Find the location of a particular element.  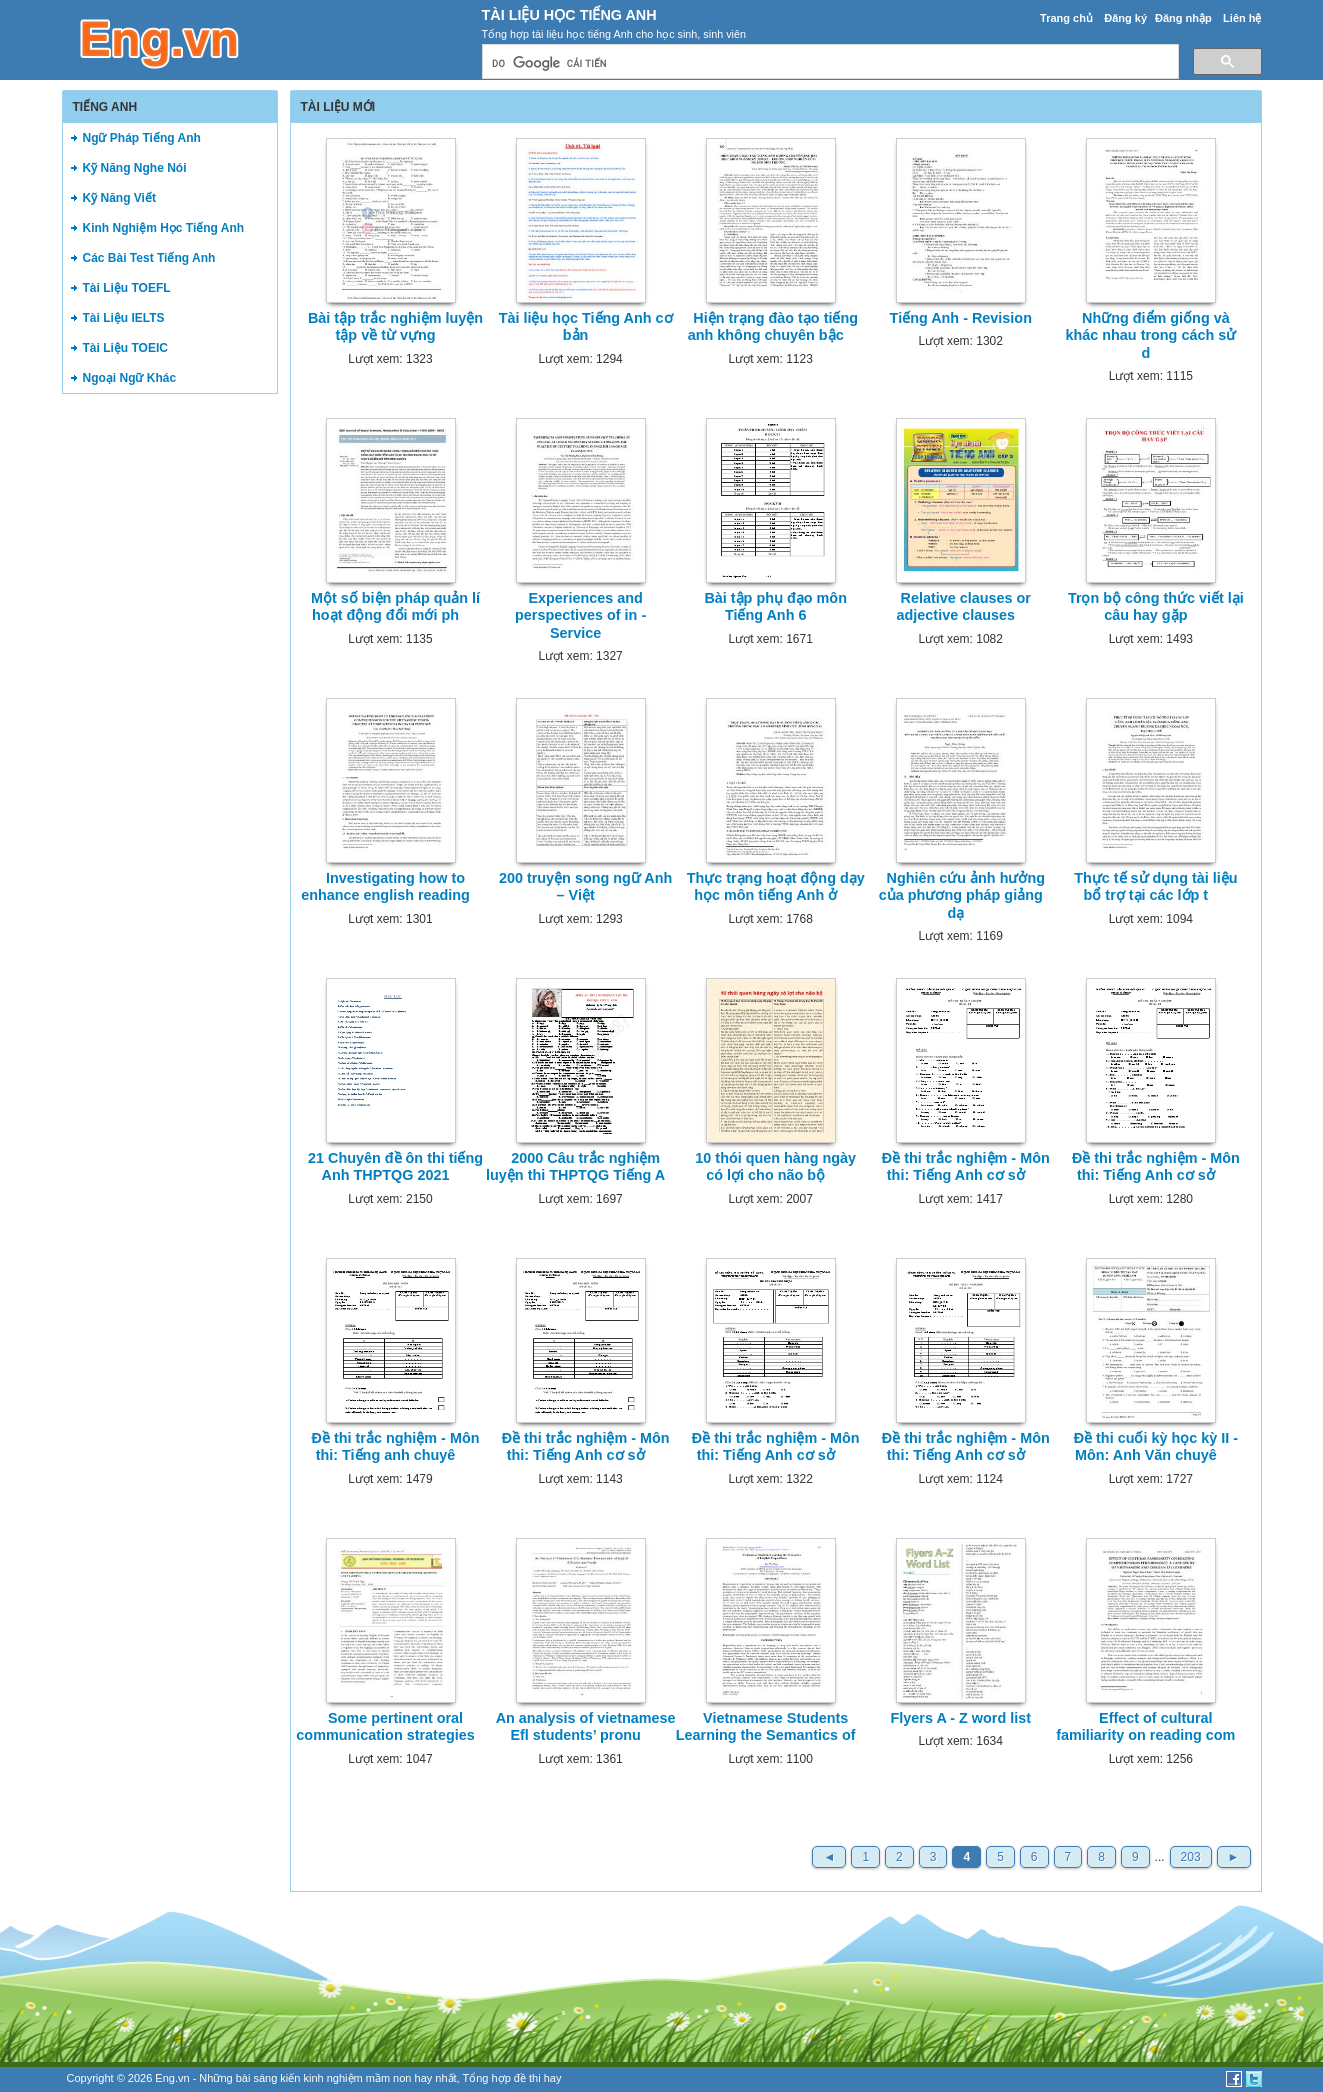

Thực trạng hoạt động dạy học môn tiếng Anh ở is located at coordinates (776, 886).